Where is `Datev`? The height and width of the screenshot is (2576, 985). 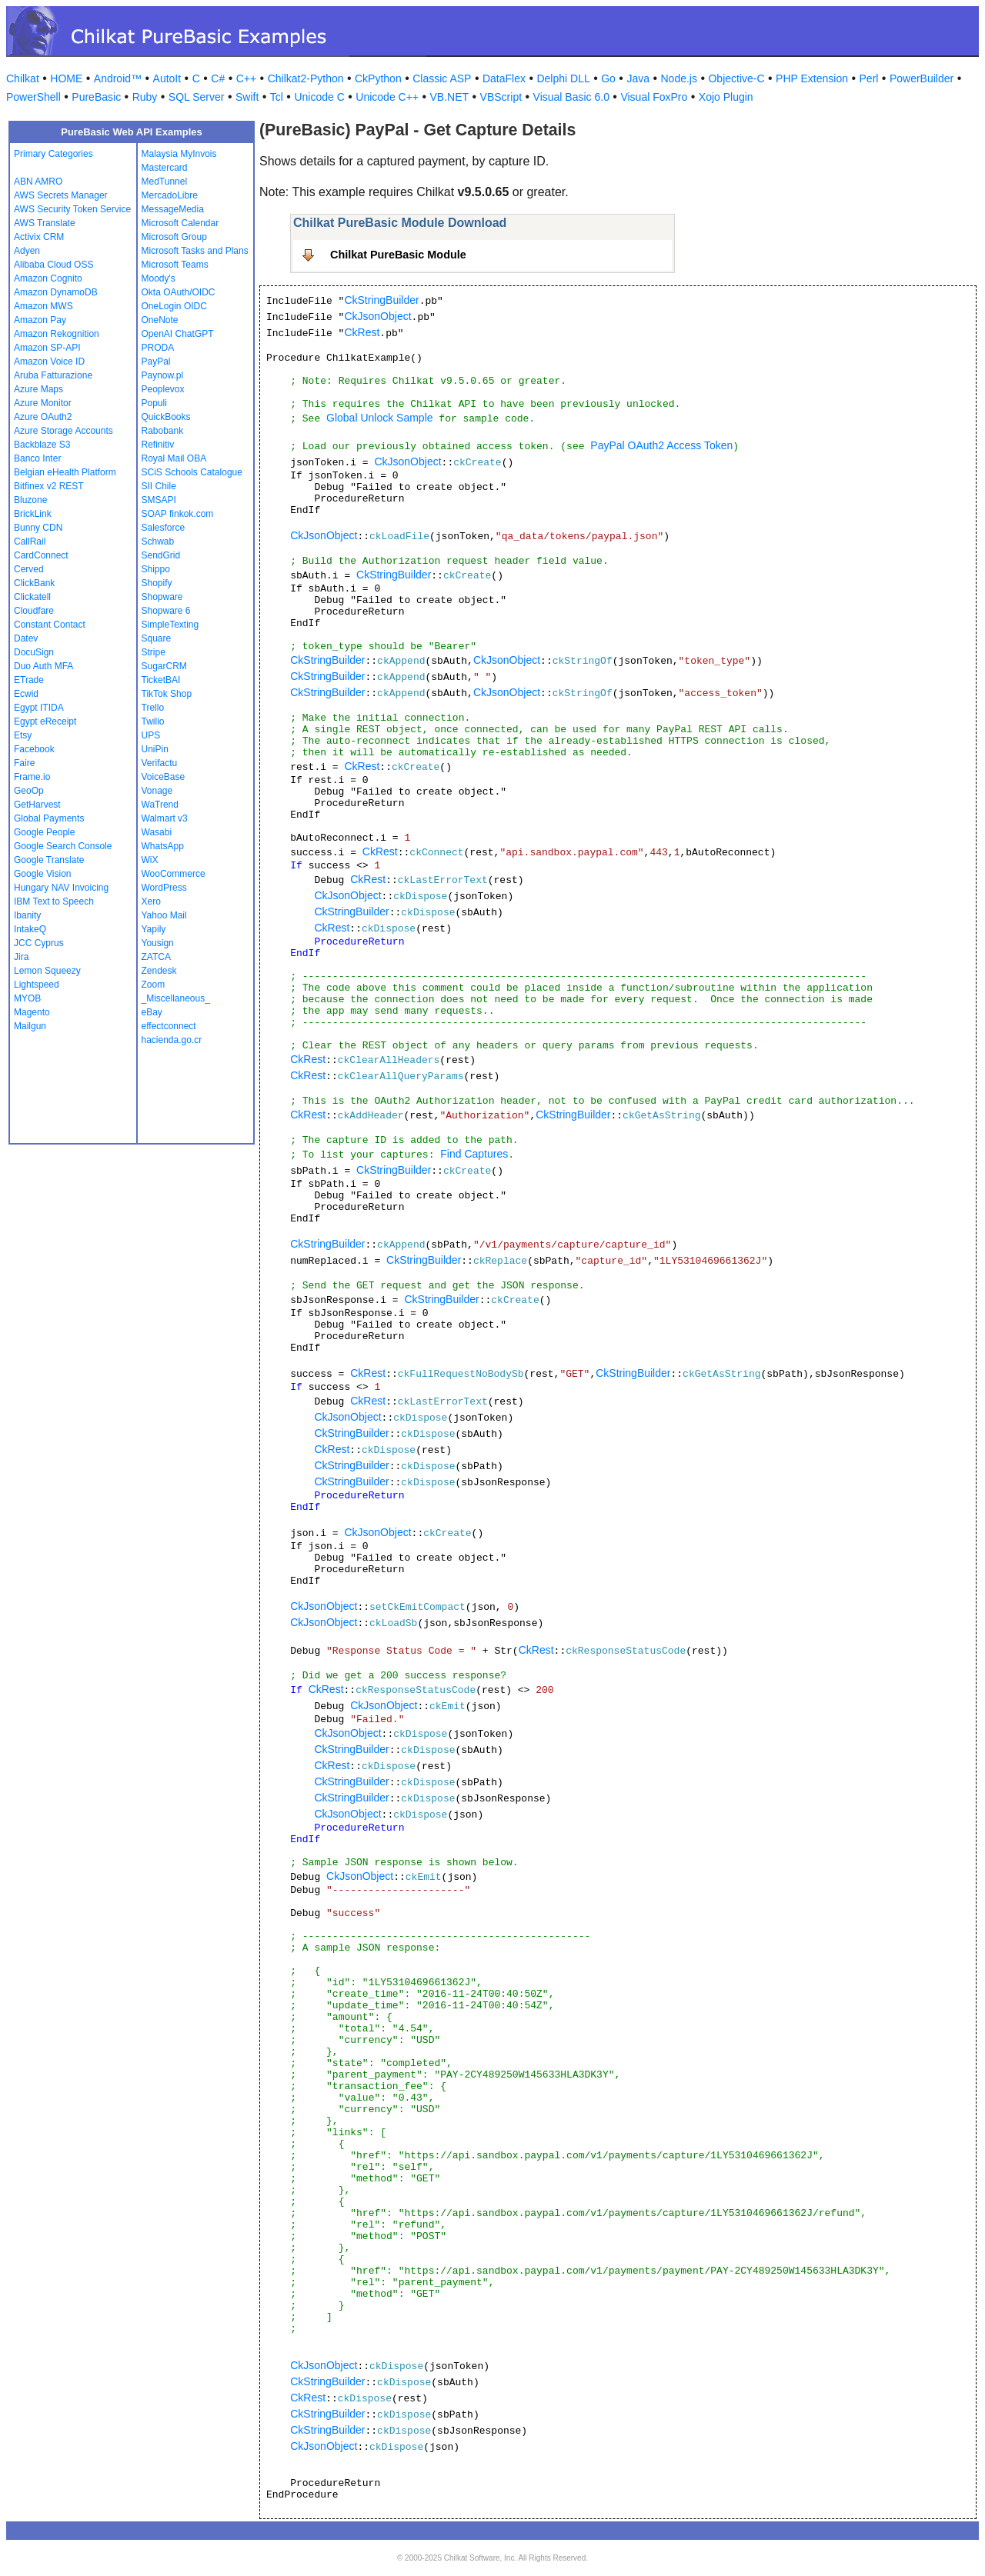
Datev is located at coordinates (26, 638).